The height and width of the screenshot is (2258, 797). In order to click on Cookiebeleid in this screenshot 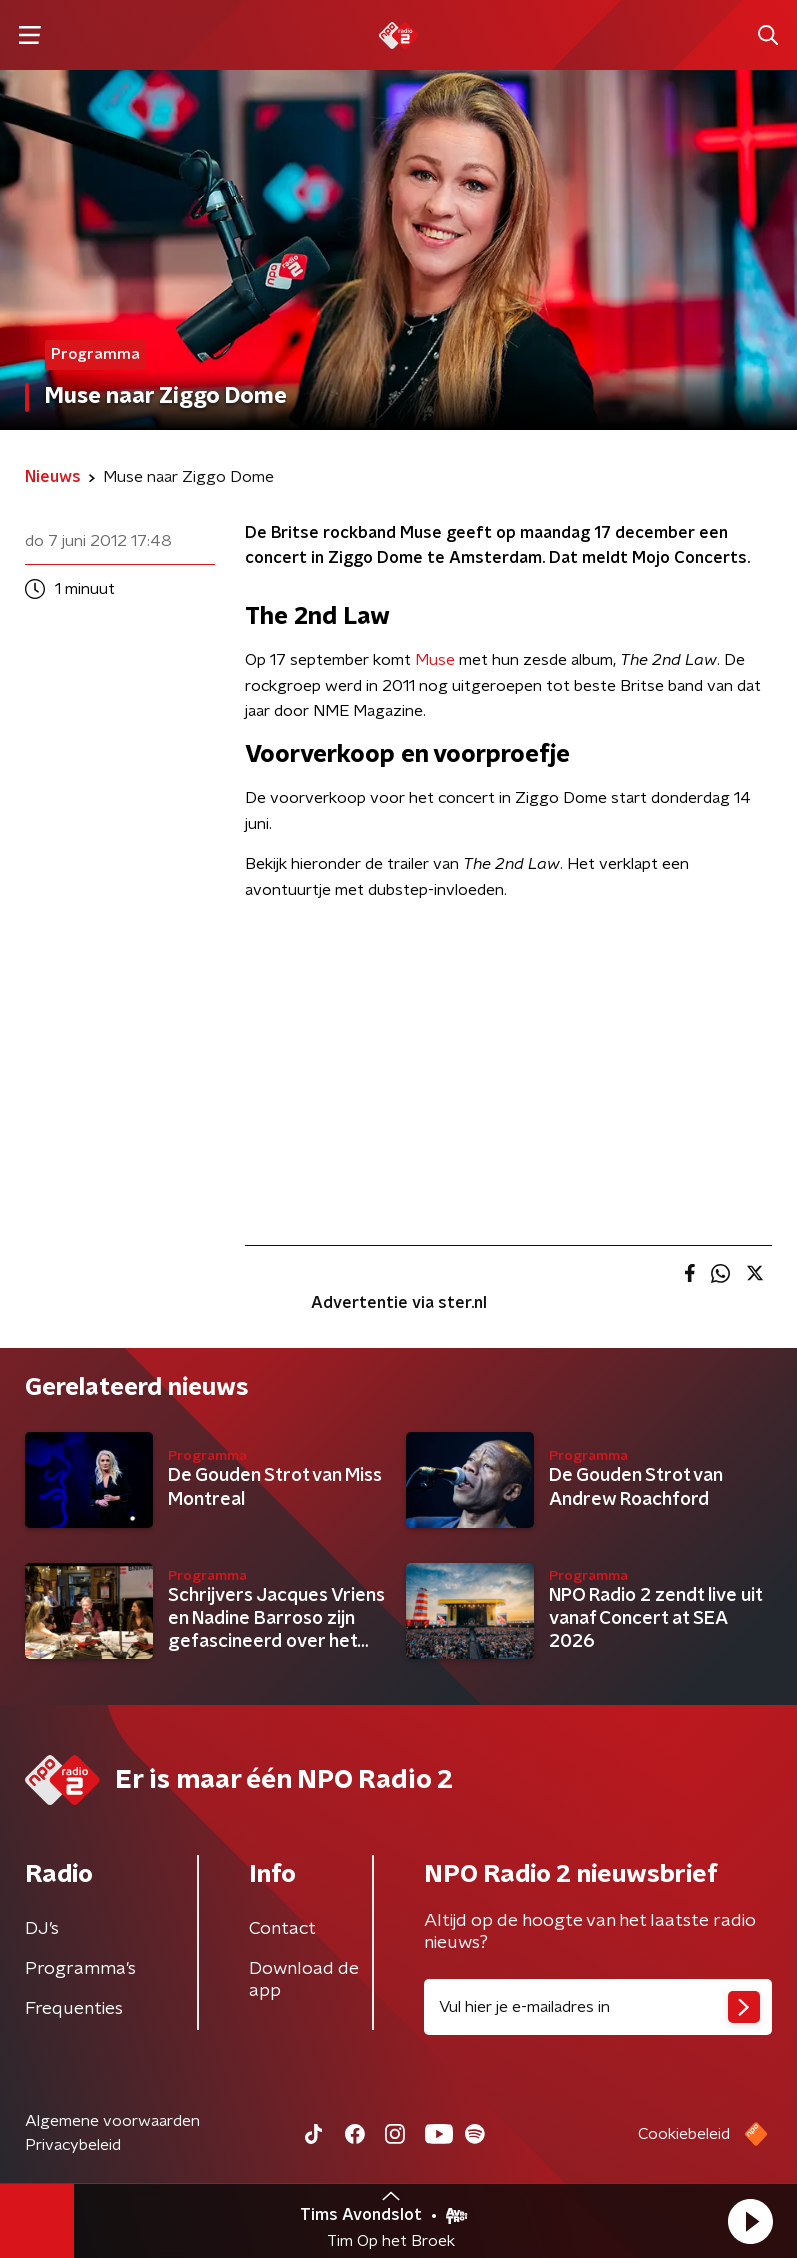, I will do `click(684, 2134)`.